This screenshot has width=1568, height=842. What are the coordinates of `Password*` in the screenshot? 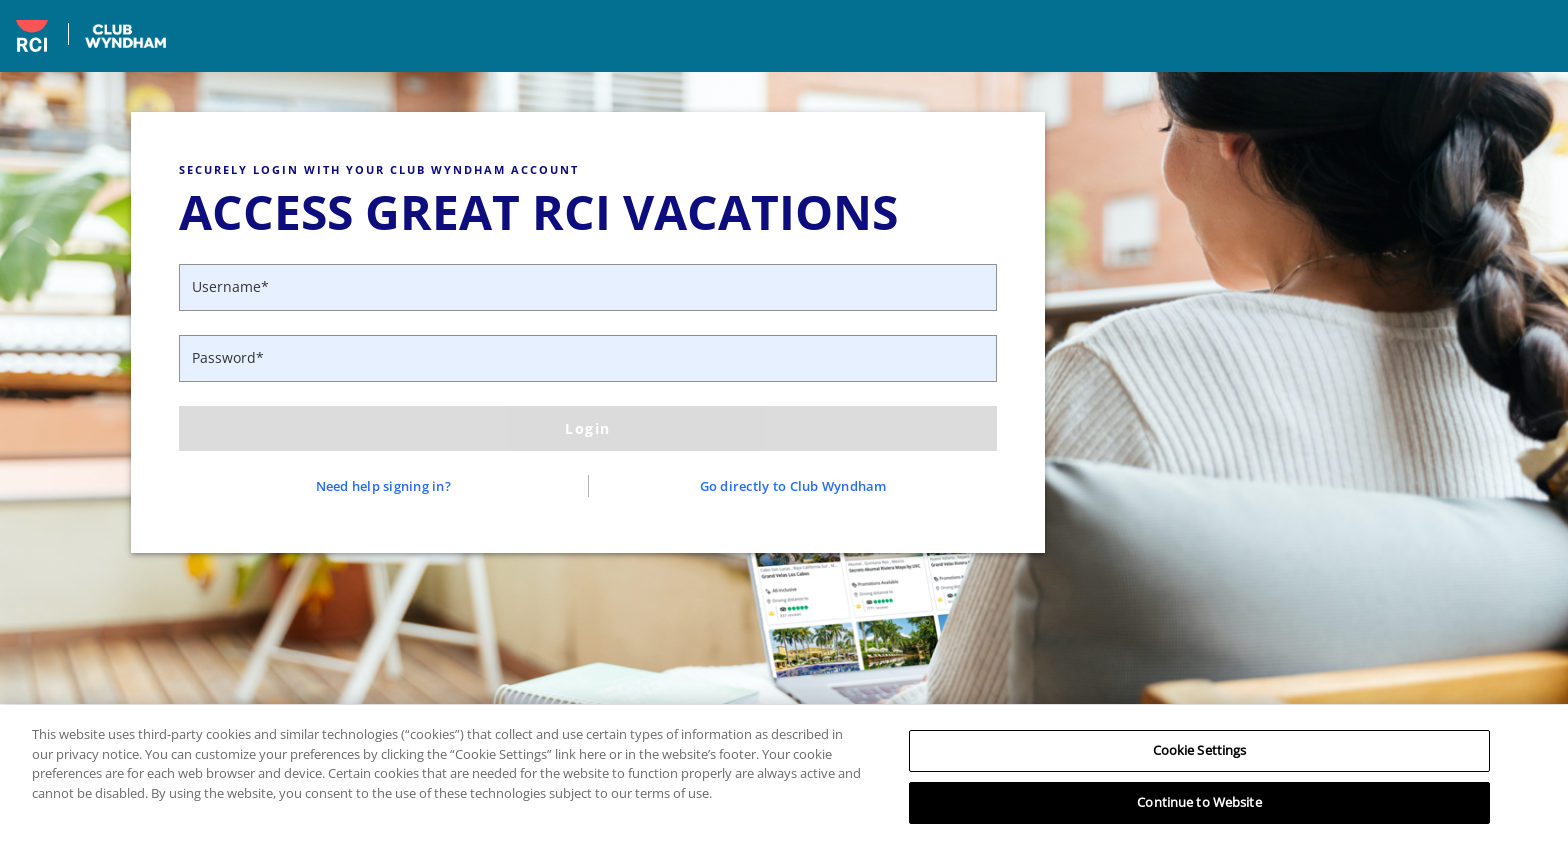 It's located at (228, 357).